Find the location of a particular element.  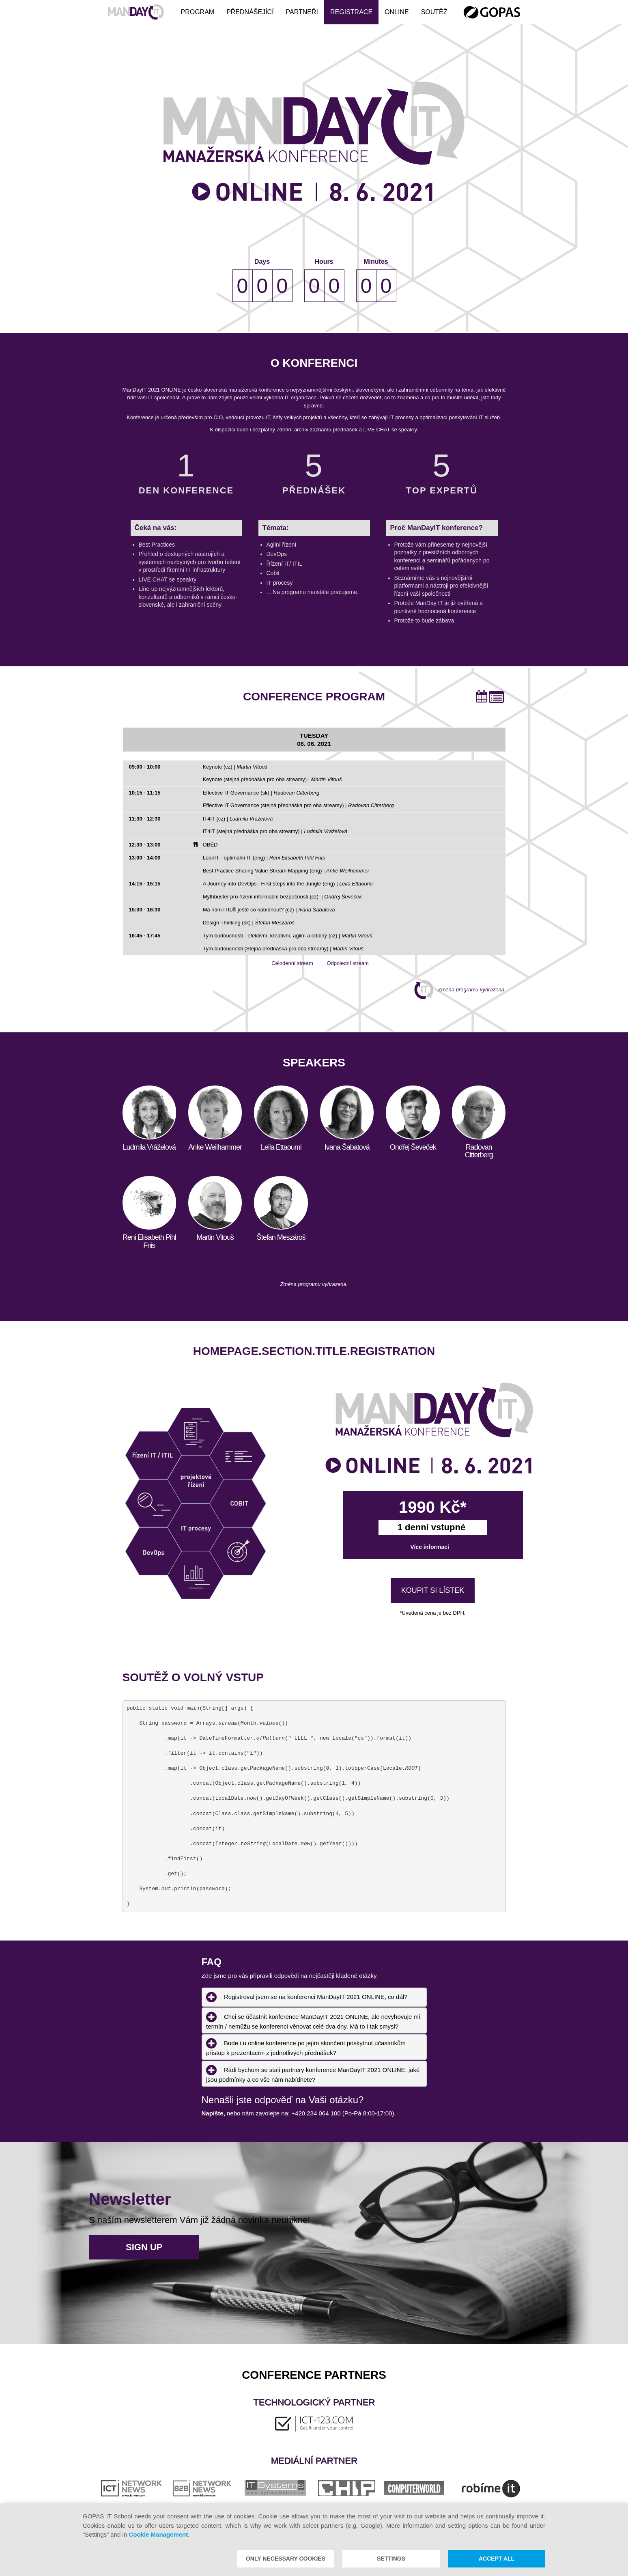

Přednášející is located at coordinates (249, 12).